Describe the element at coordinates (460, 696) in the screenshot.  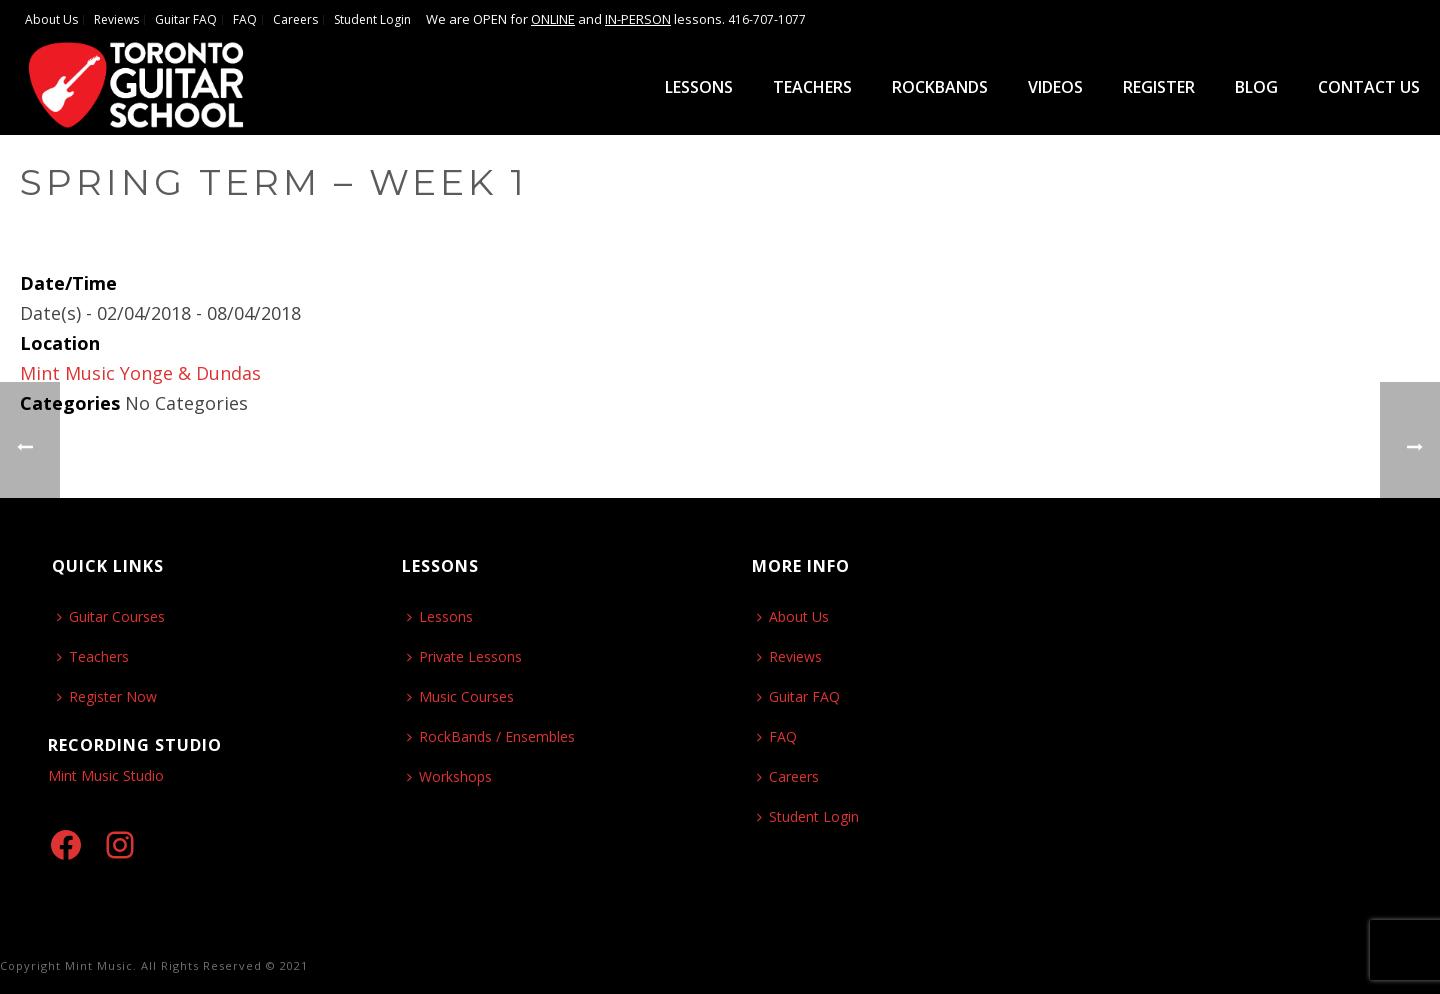
I see `Music Courses` at that location.